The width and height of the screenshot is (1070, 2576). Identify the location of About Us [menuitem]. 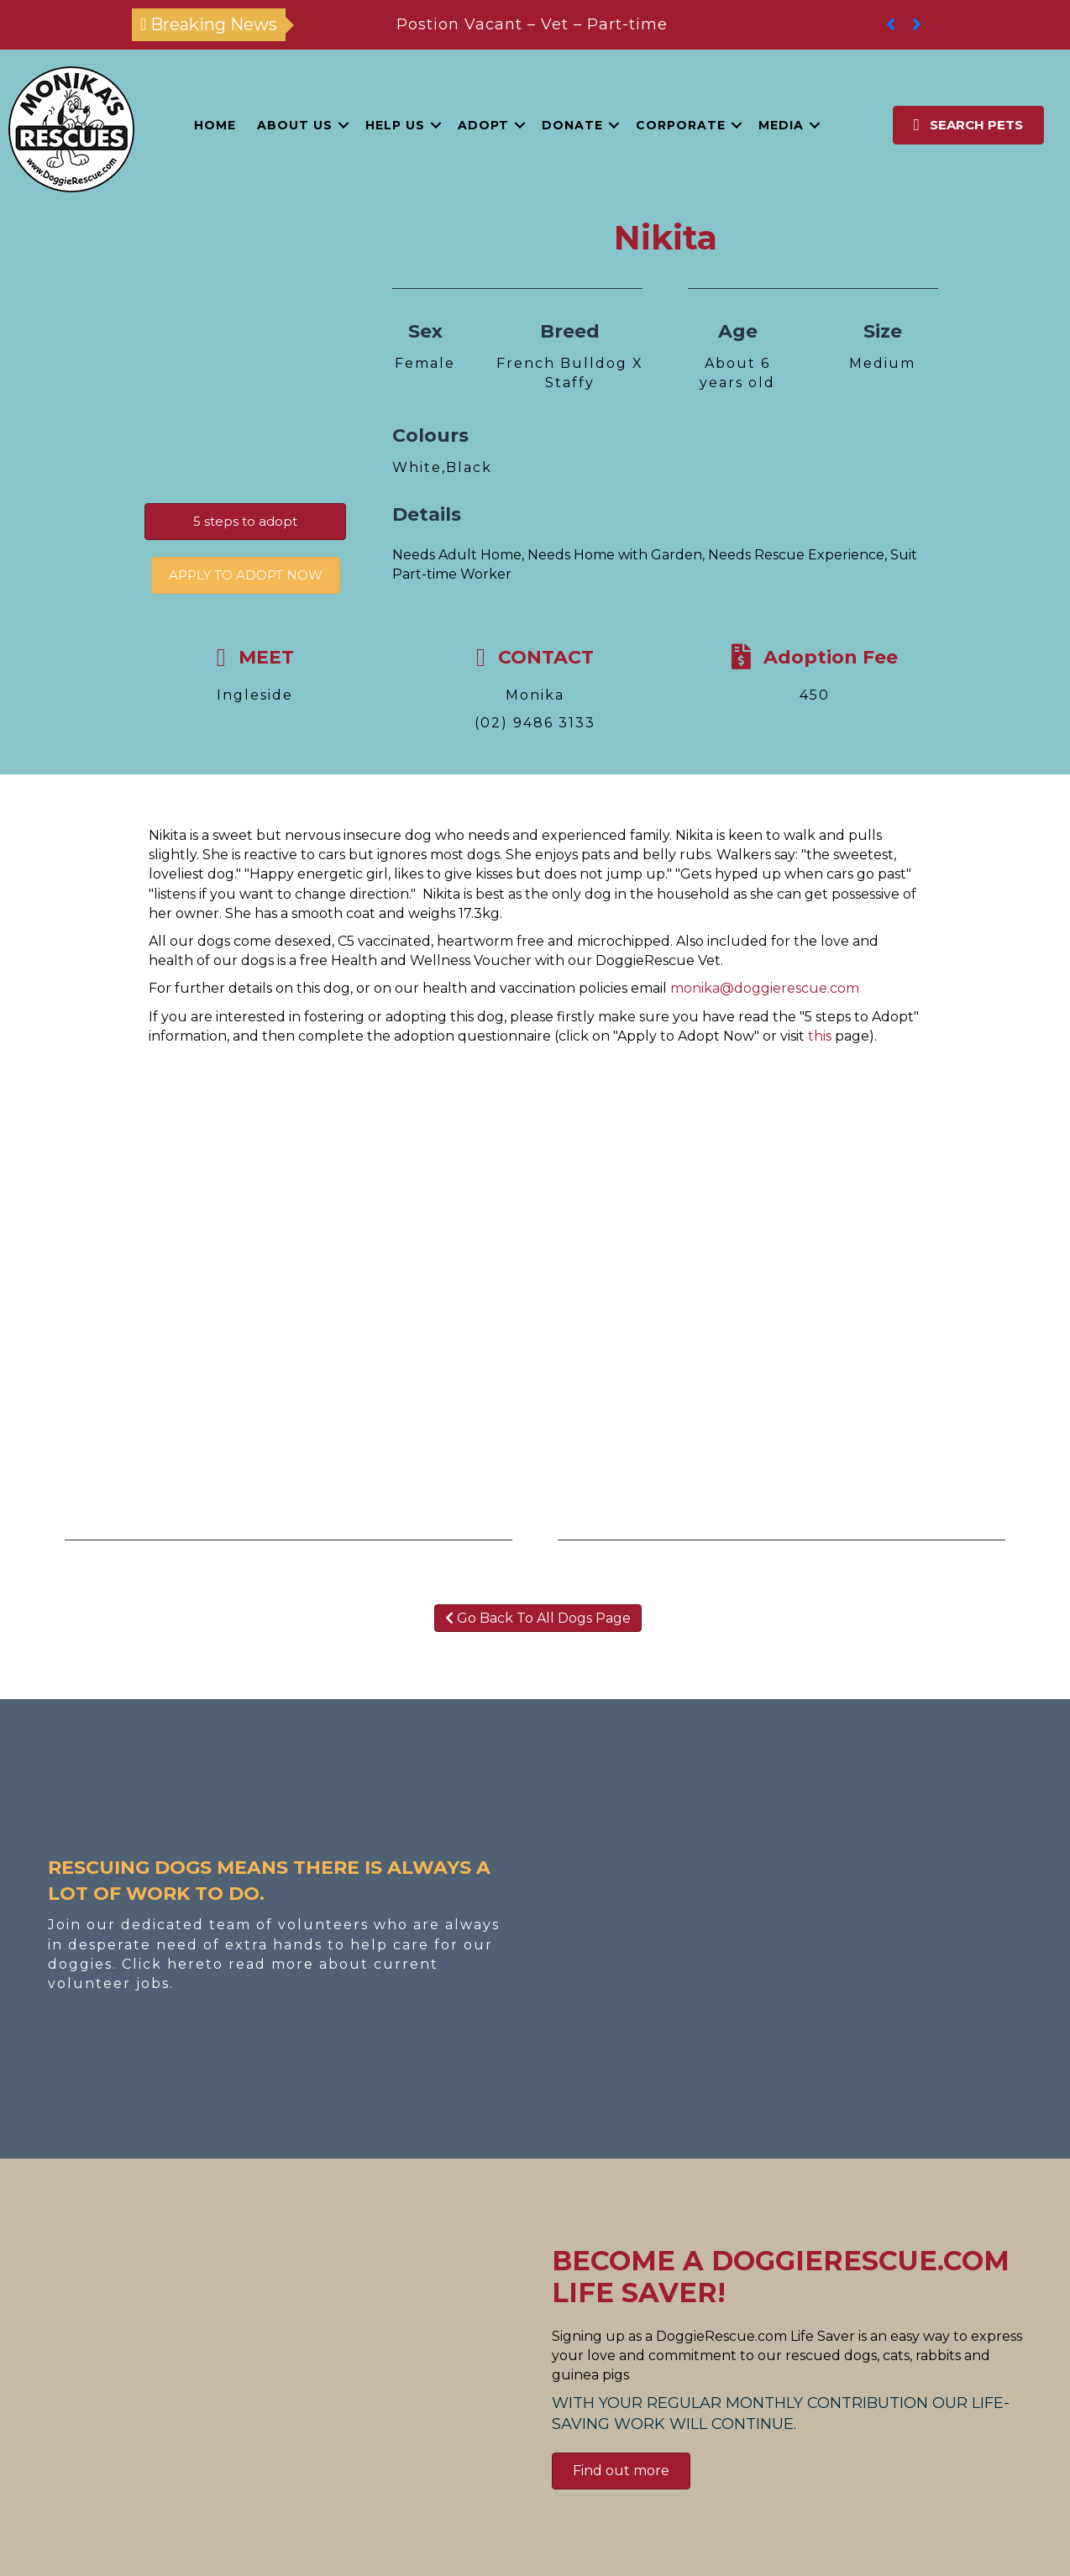
(295, 125).